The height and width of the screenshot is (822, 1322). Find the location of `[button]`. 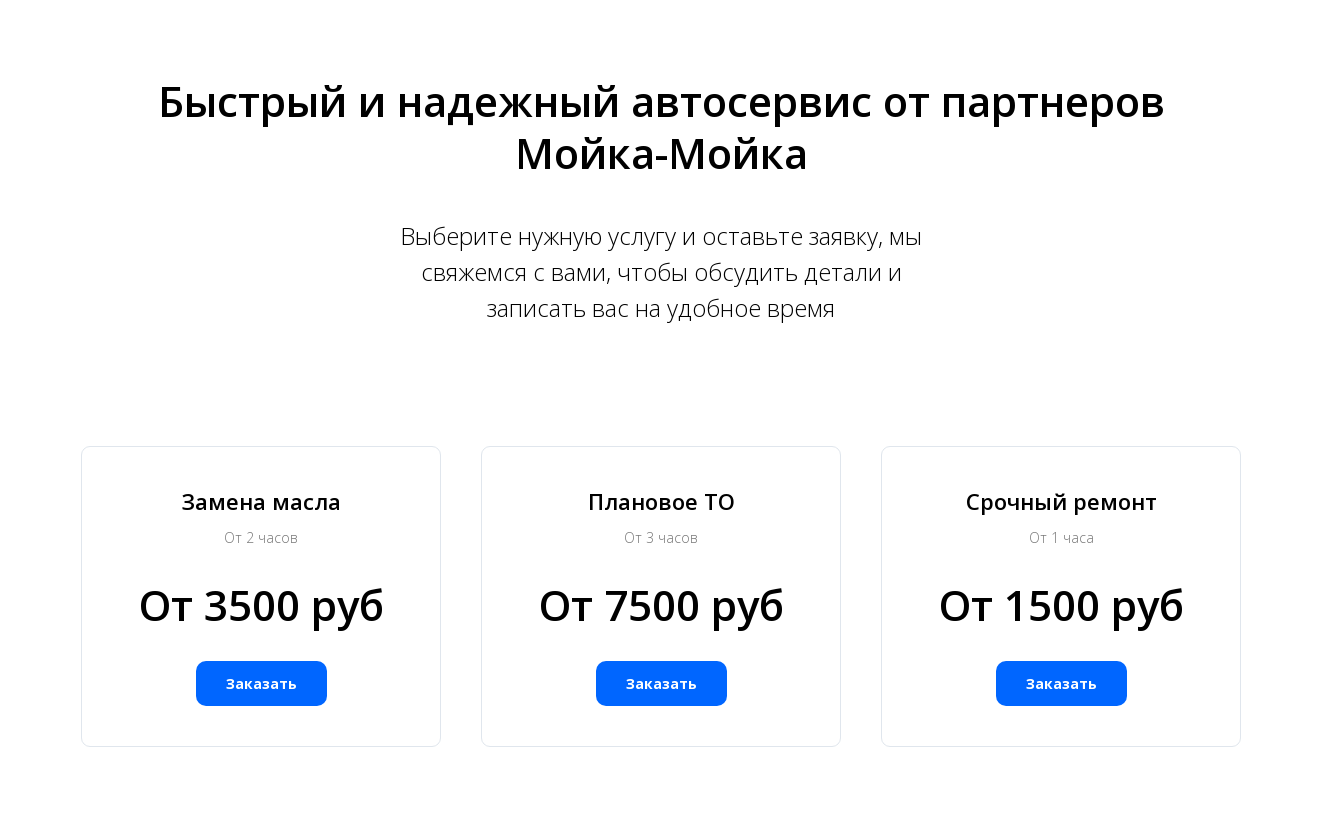

[button] is located at coordinates (261, 683).